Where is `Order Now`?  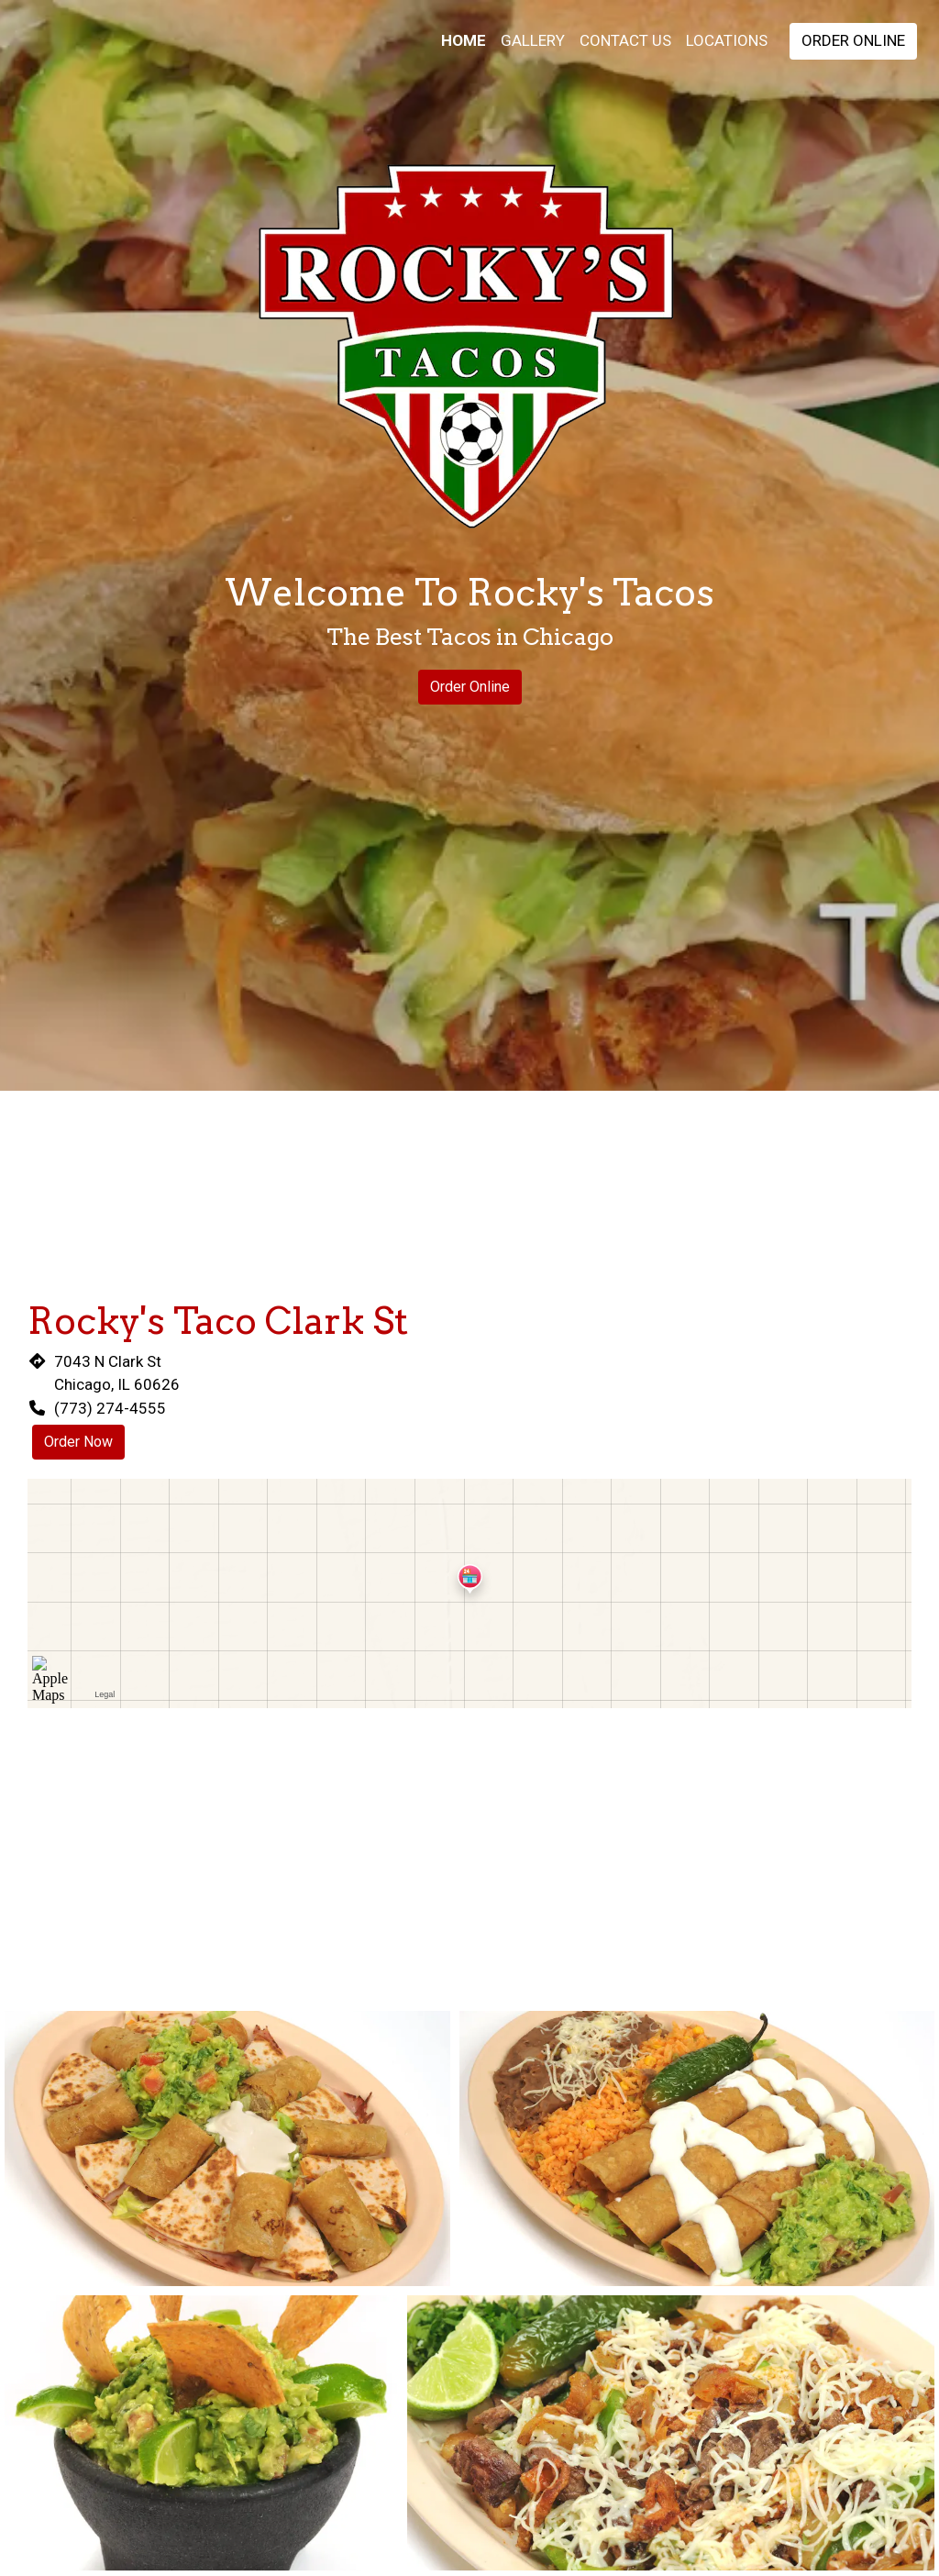
Order Now is located at coordinates (78, 1441).